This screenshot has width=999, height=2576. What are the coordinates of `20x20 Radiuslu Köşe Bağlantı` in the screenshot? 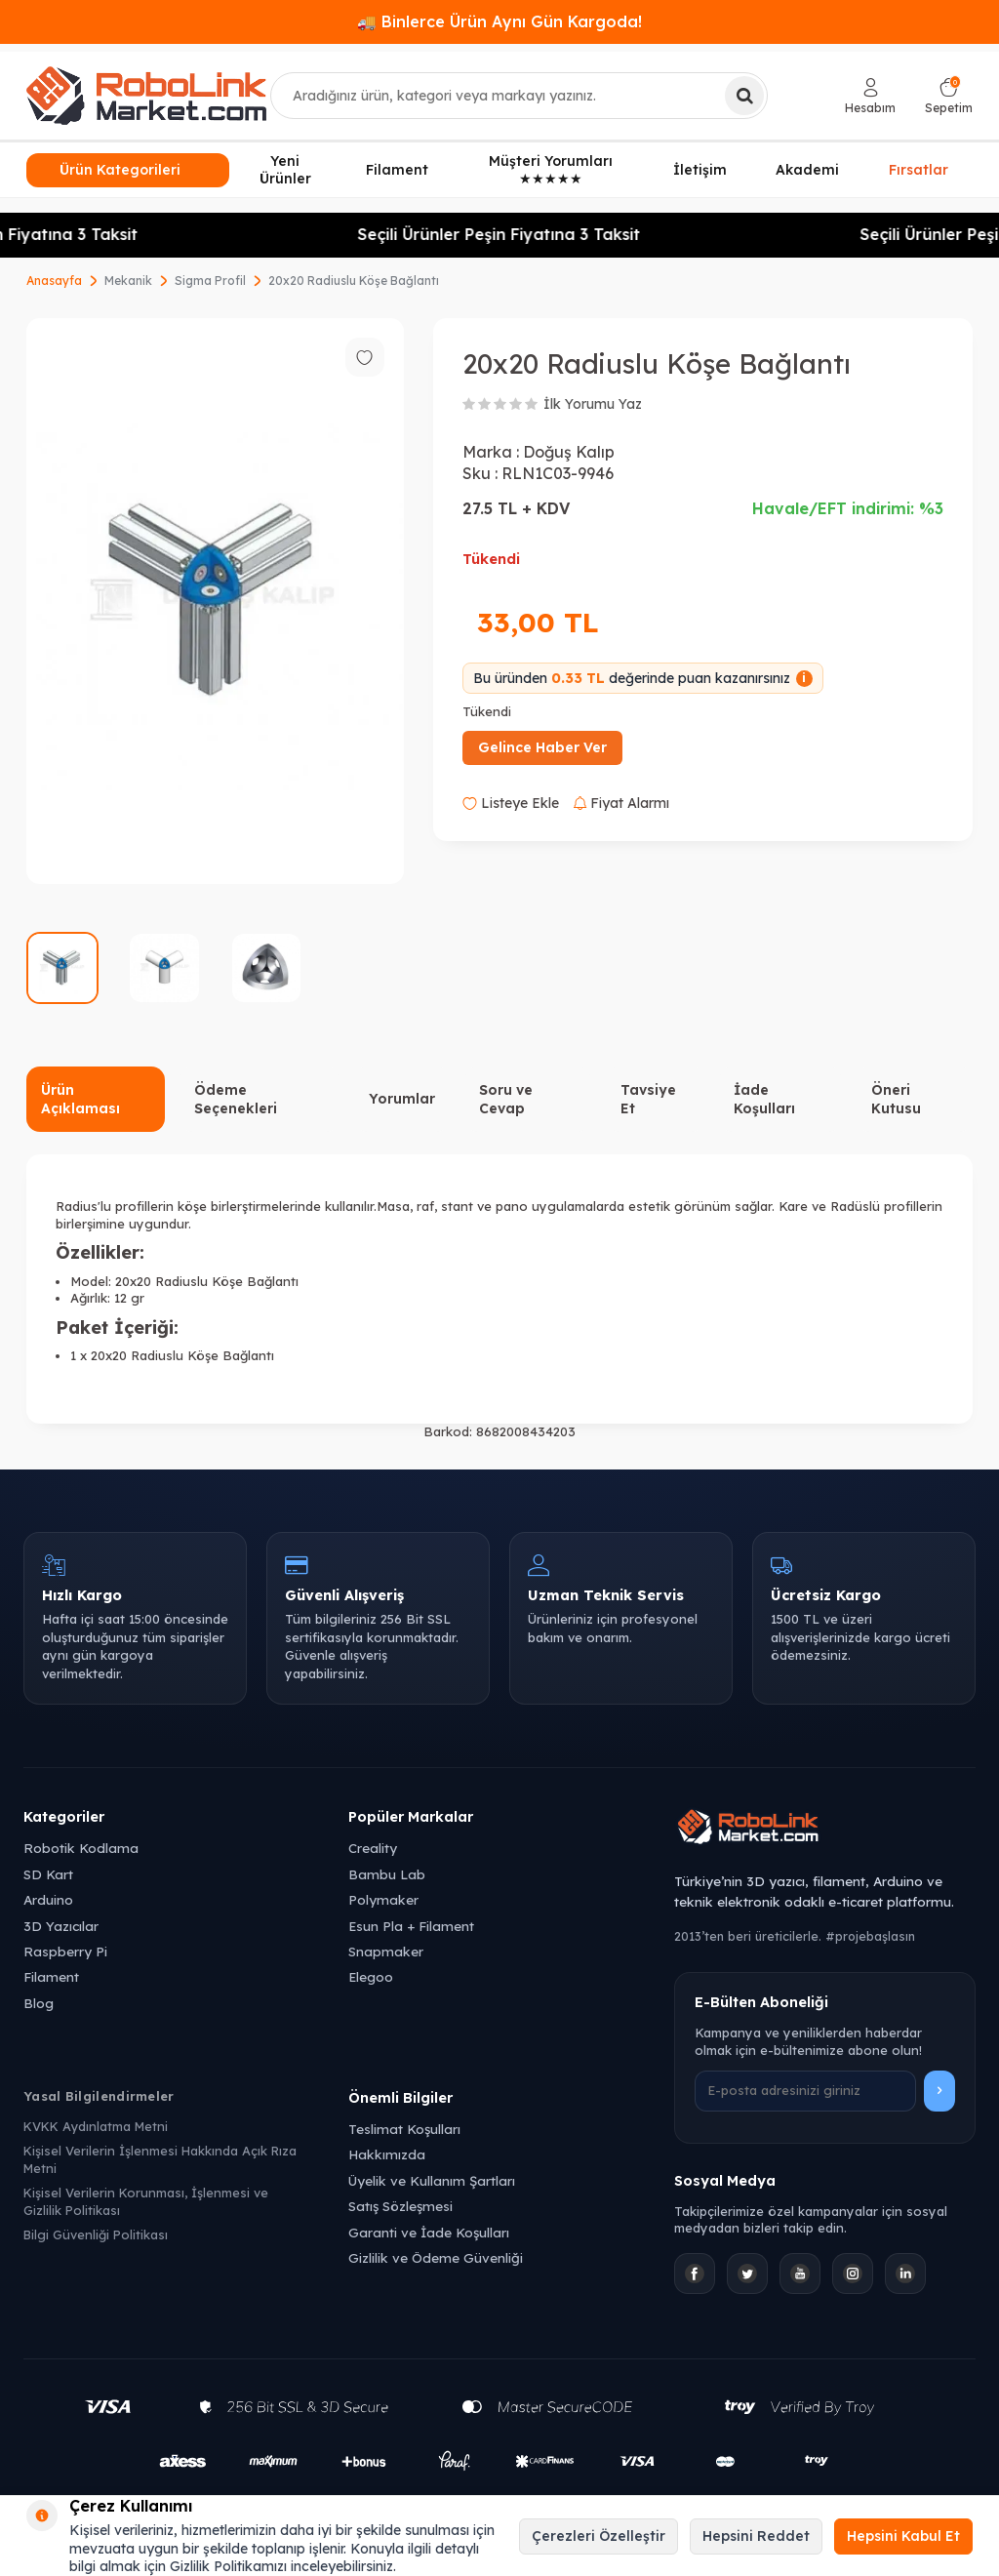 It's located at (353, 280).